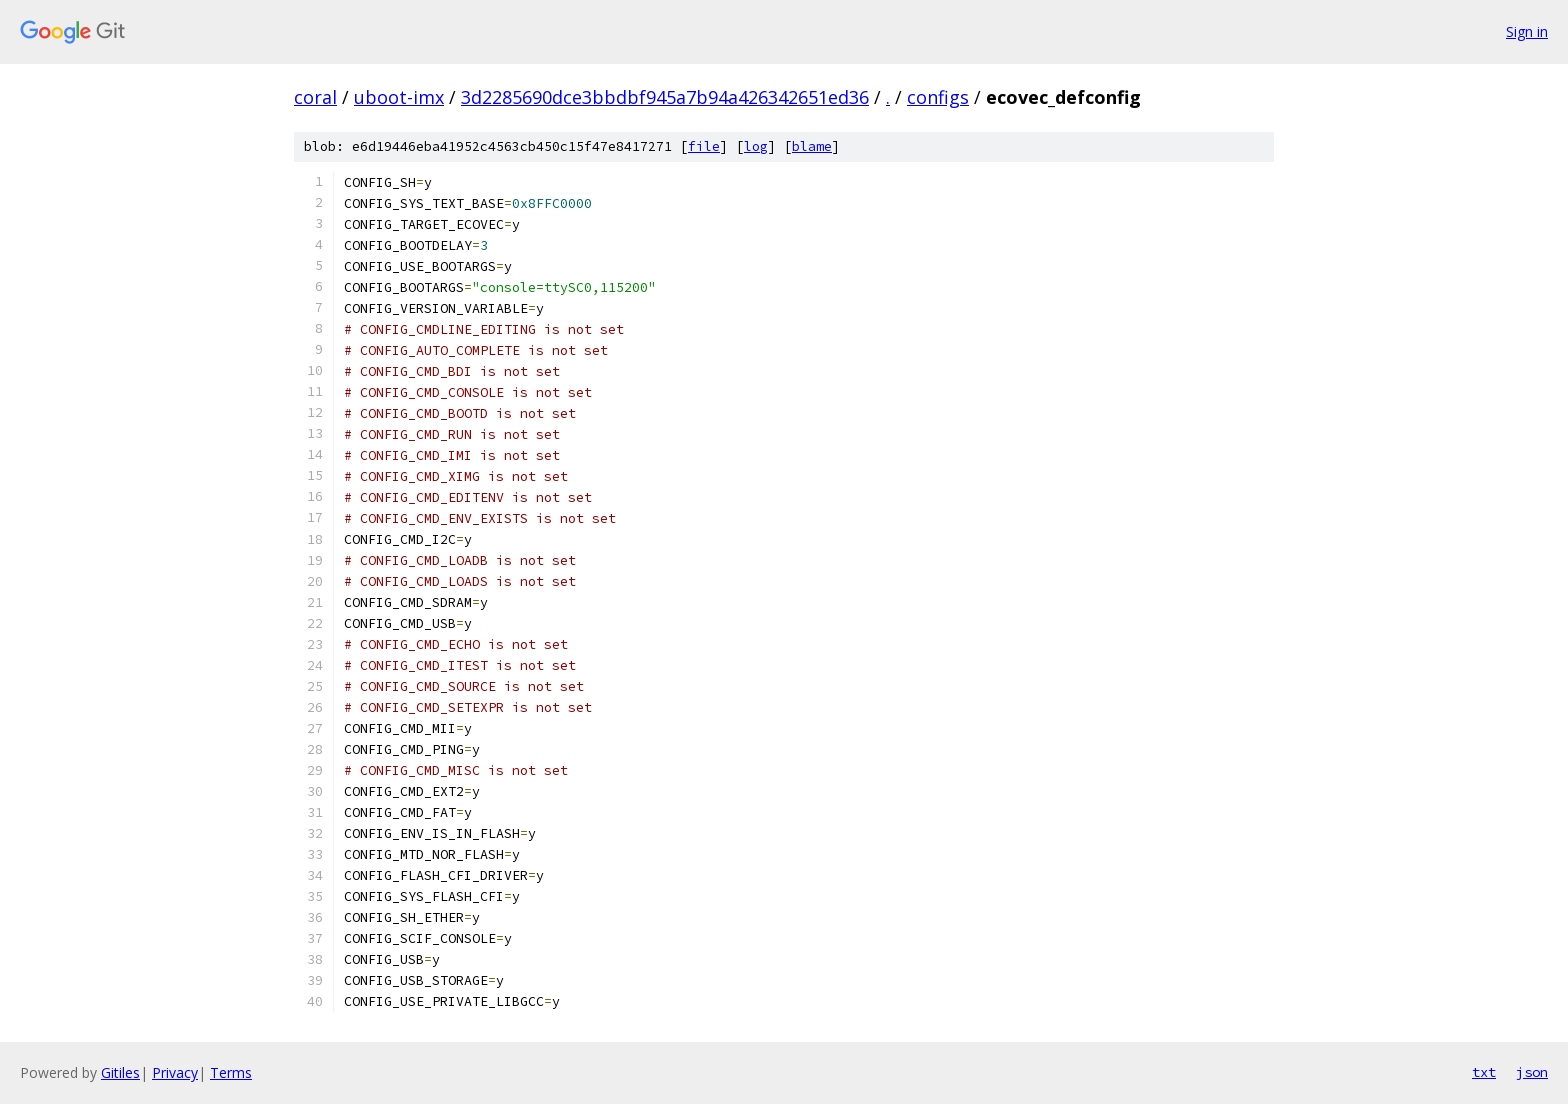 This screenshot has height=1104, width=1568. I want to click on coral, so click(315, 97).